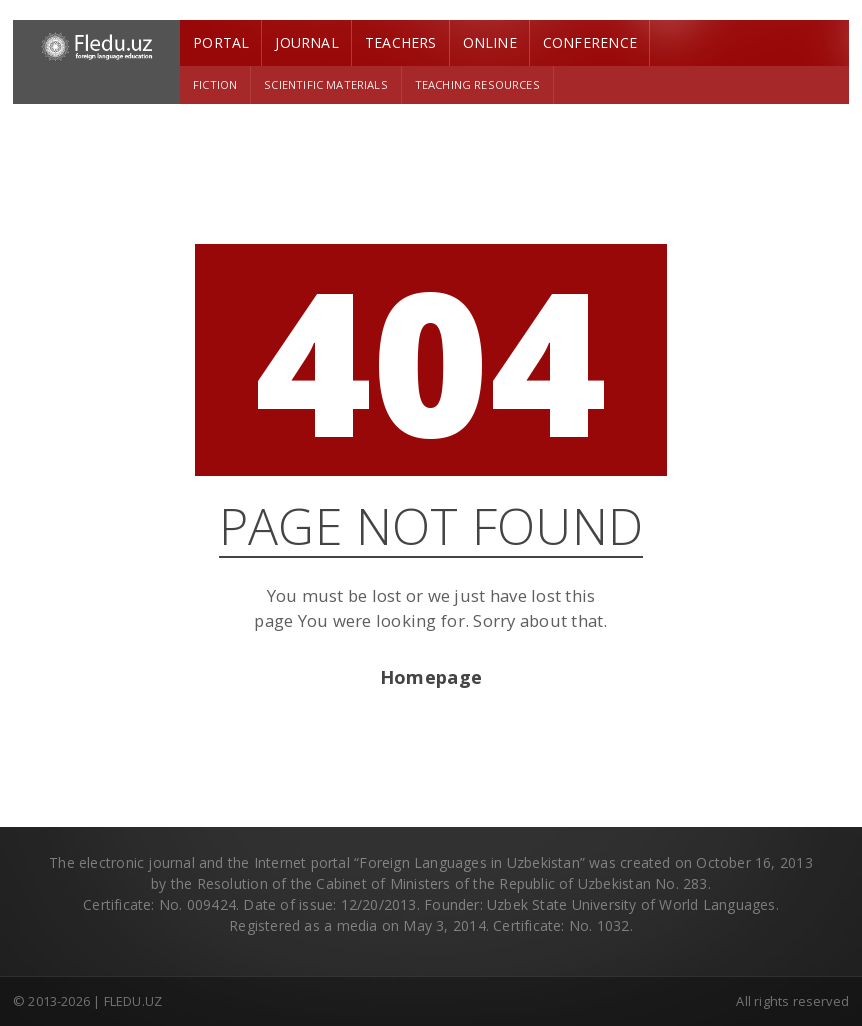 This screenshot has height=1026, width=862. Describe the element at coordinates (431, 677) in the screenshot. I see `Homepage` at that location.